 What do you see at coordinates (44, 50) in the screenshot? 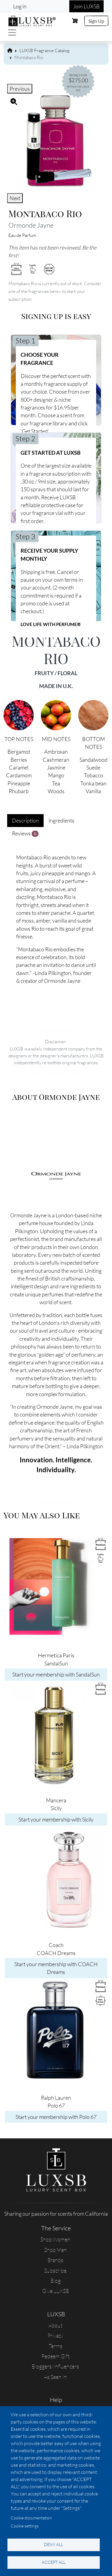
I see `LUXSB Fragrance Catalog` at bounding box center [44, 50].